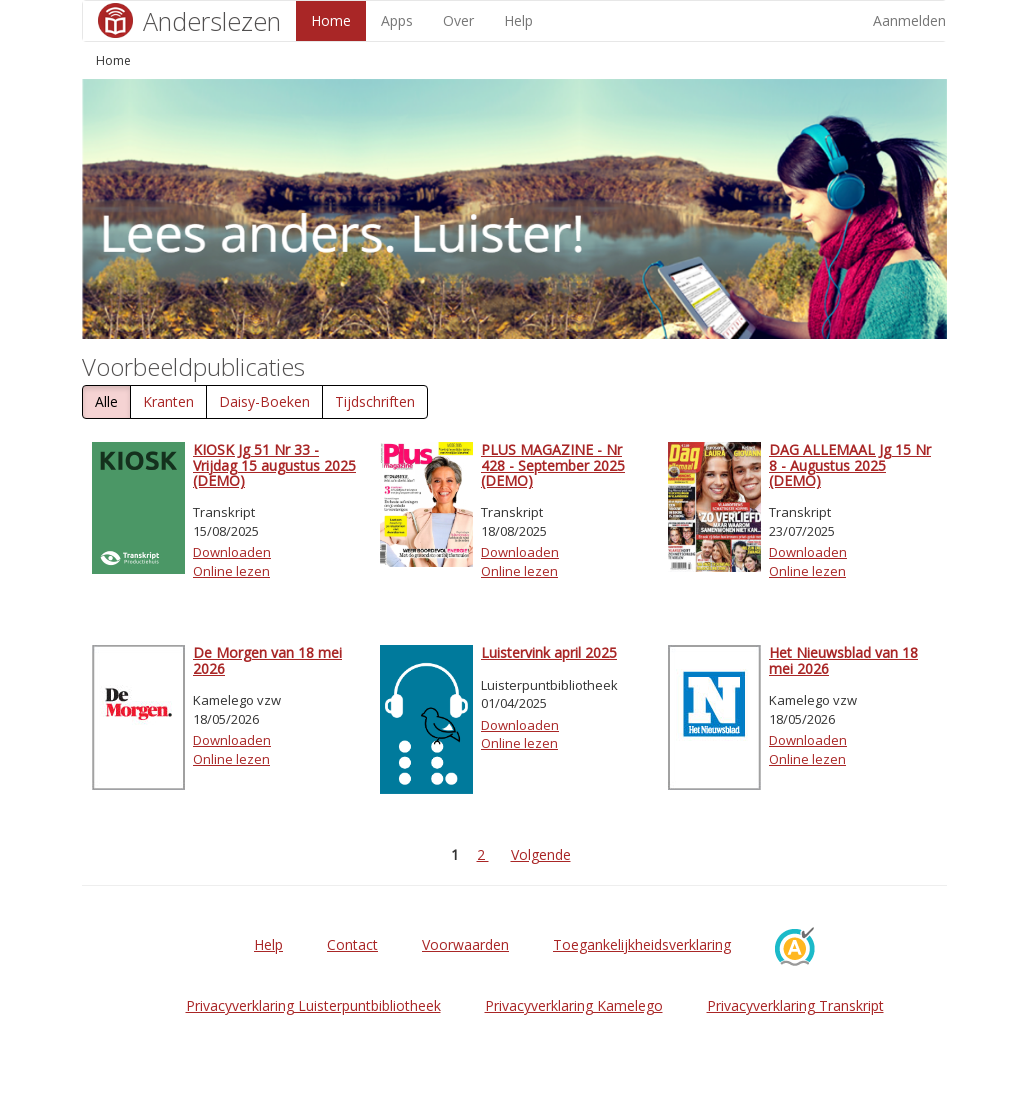  Describe the element at coordinates (232, 552) in the screenshot. I see `Downloaden` at that location.